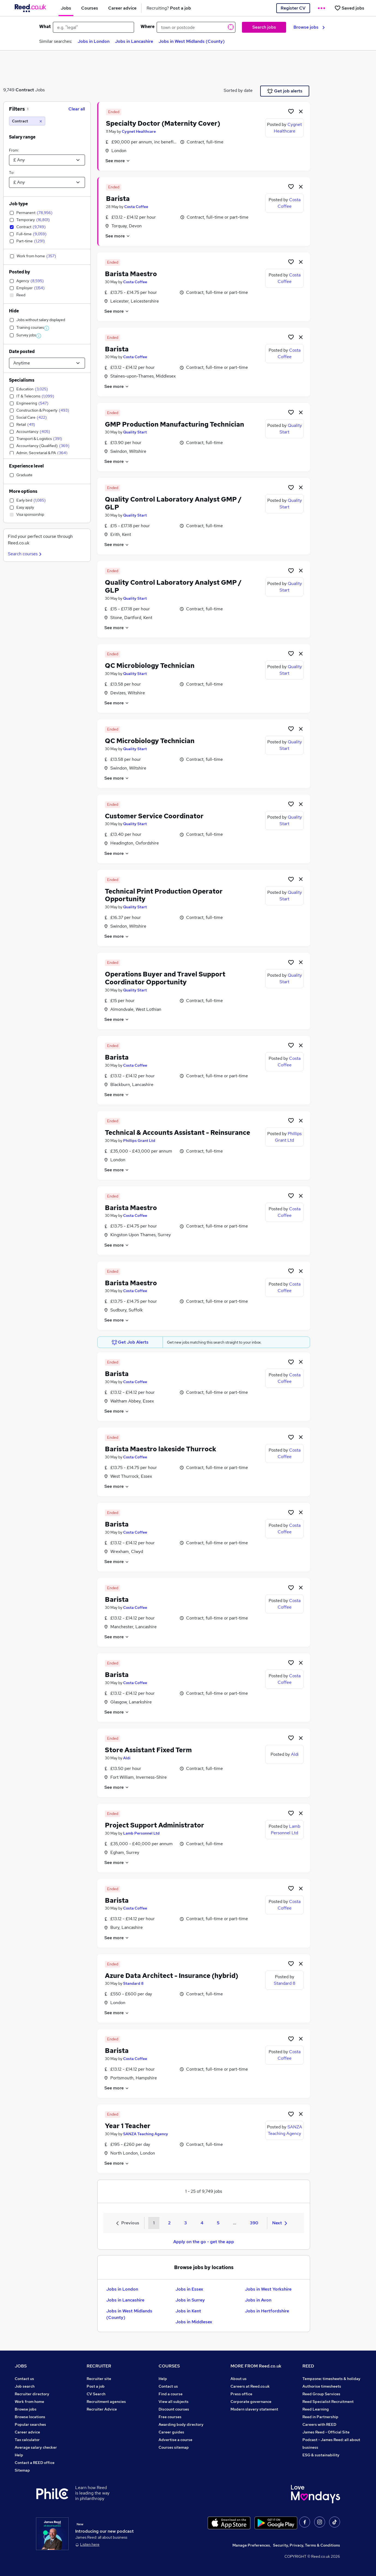 This screenshot has height=2576, width=376. What do you see at coordinates (145, 2133) in the screenshot?
I see `SANZA Teaching Agency` at bounding box center [145, 2133].